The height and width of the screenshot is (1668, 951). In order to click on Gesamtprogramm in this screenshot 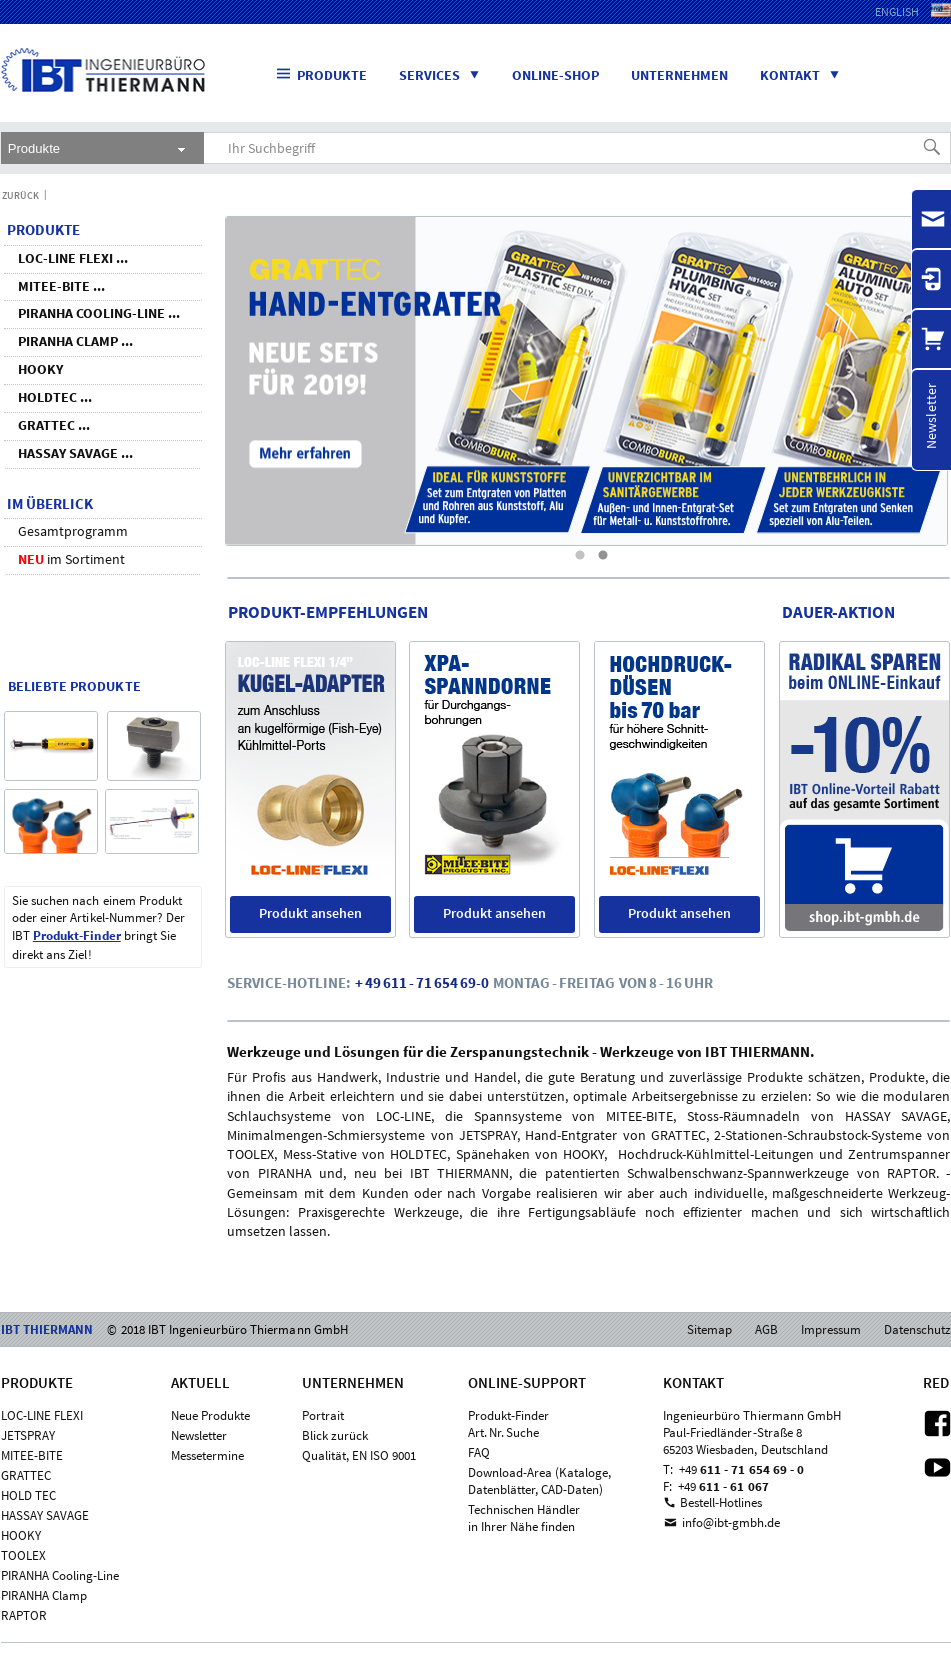, I will do `click(73, 531)`.